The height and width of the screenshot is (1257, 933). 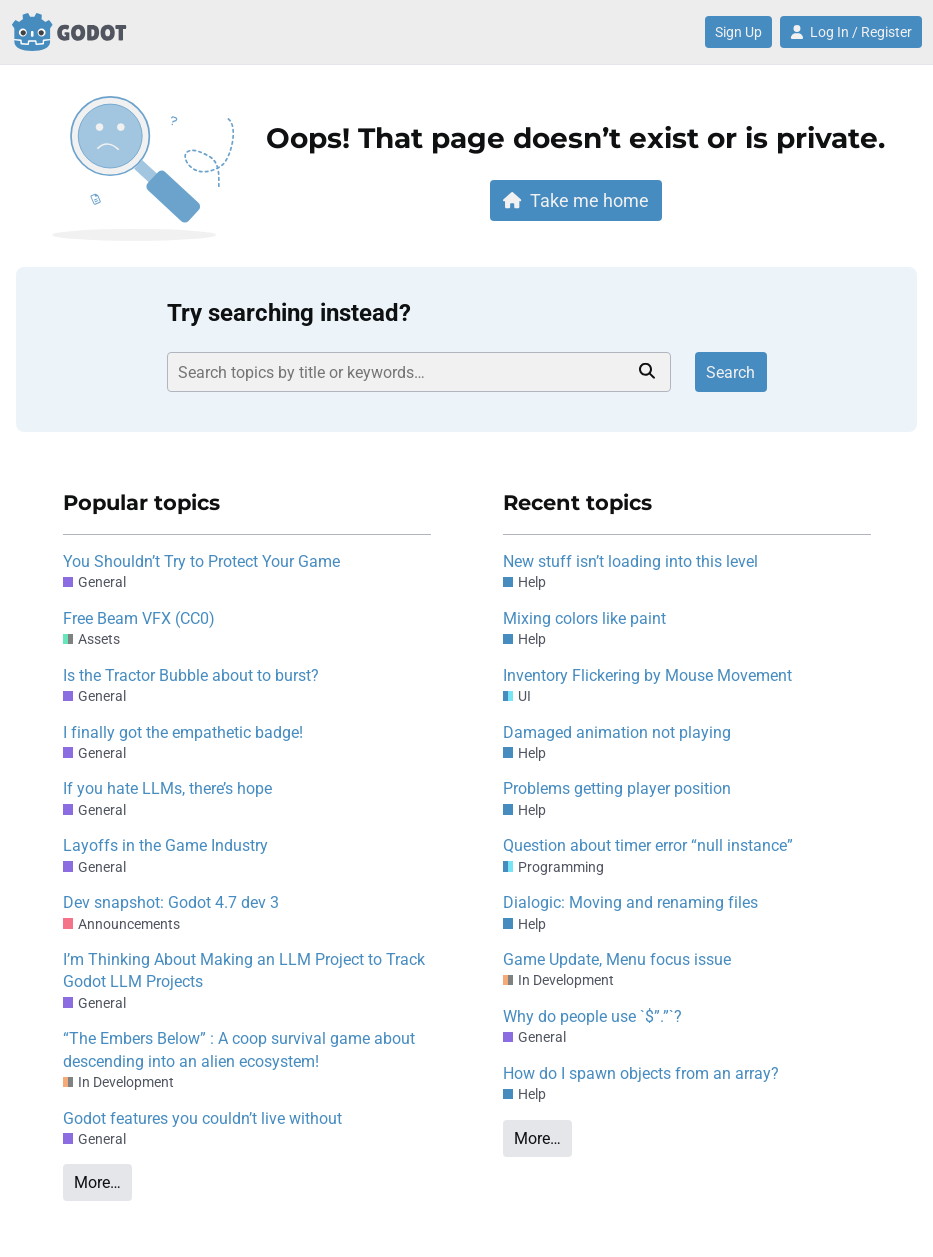 I want to click on I’m Thinking About Making an LLM Project to Track Godot LLM Projects, so click(x=244, y=970).